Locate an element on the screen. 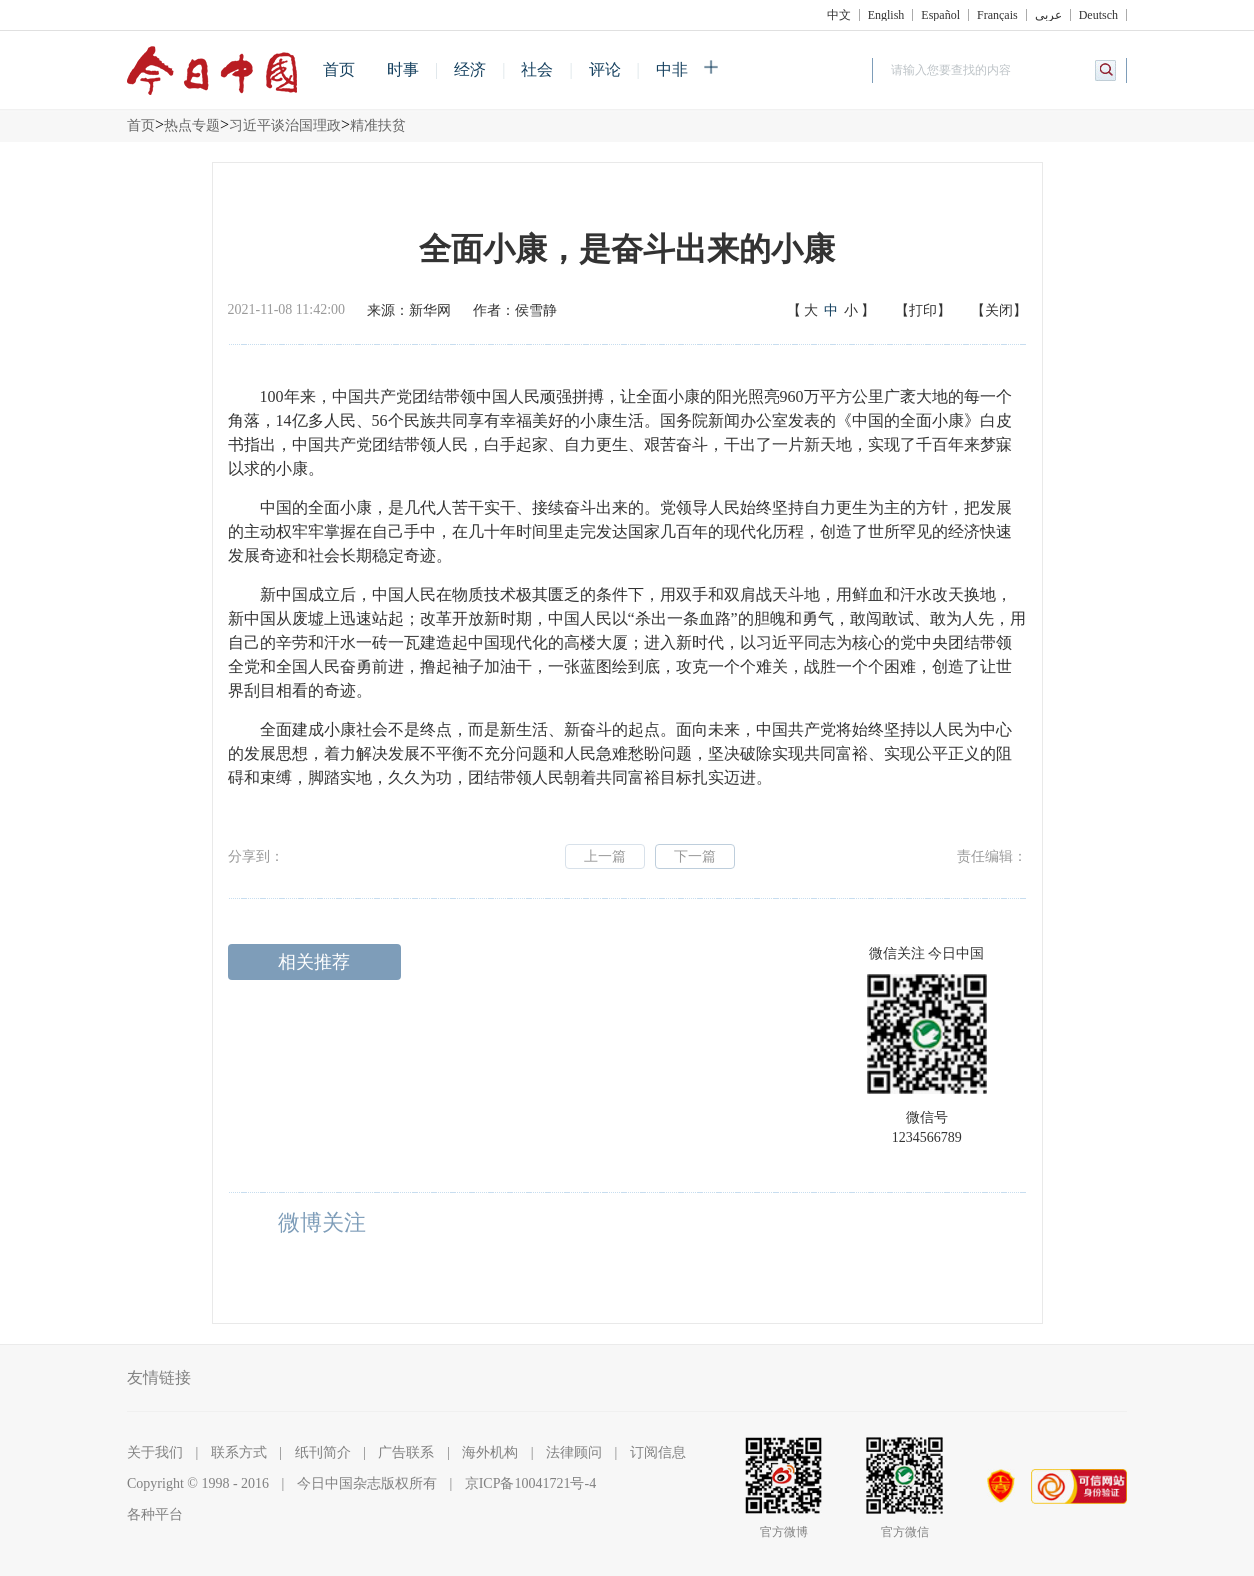 This screenshot has height=1576, width=1254. 中文 is located at coordinates (839, 15).